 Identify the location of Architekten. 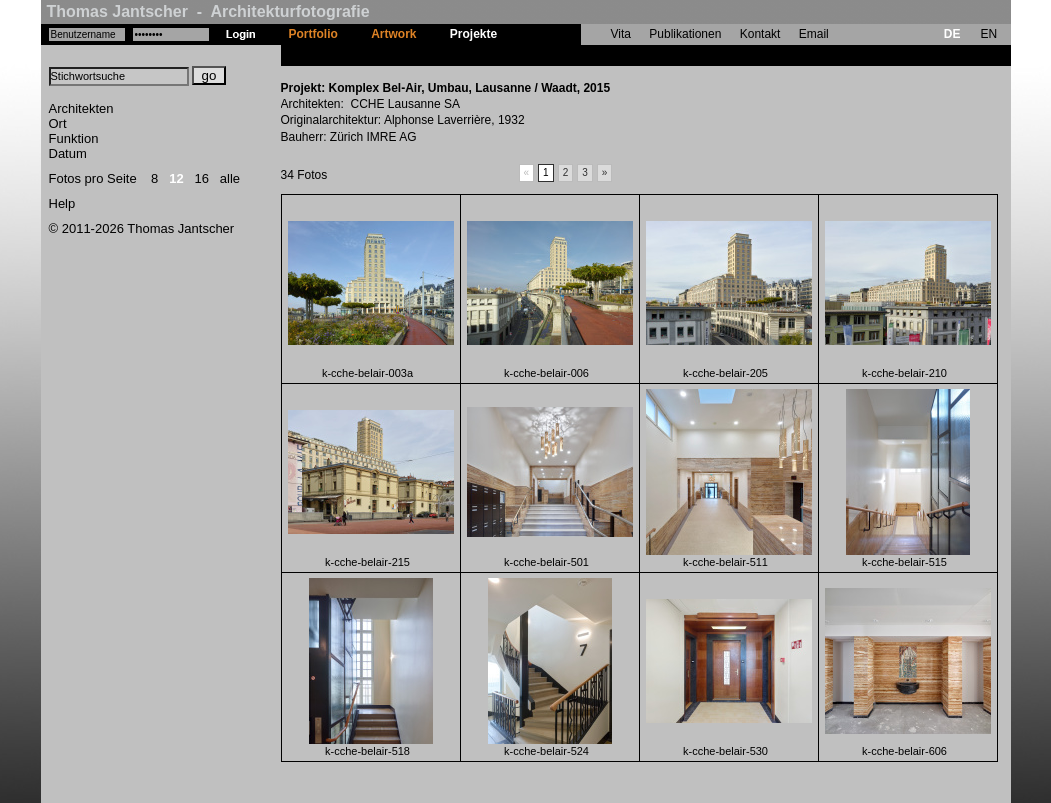
(81, 108).